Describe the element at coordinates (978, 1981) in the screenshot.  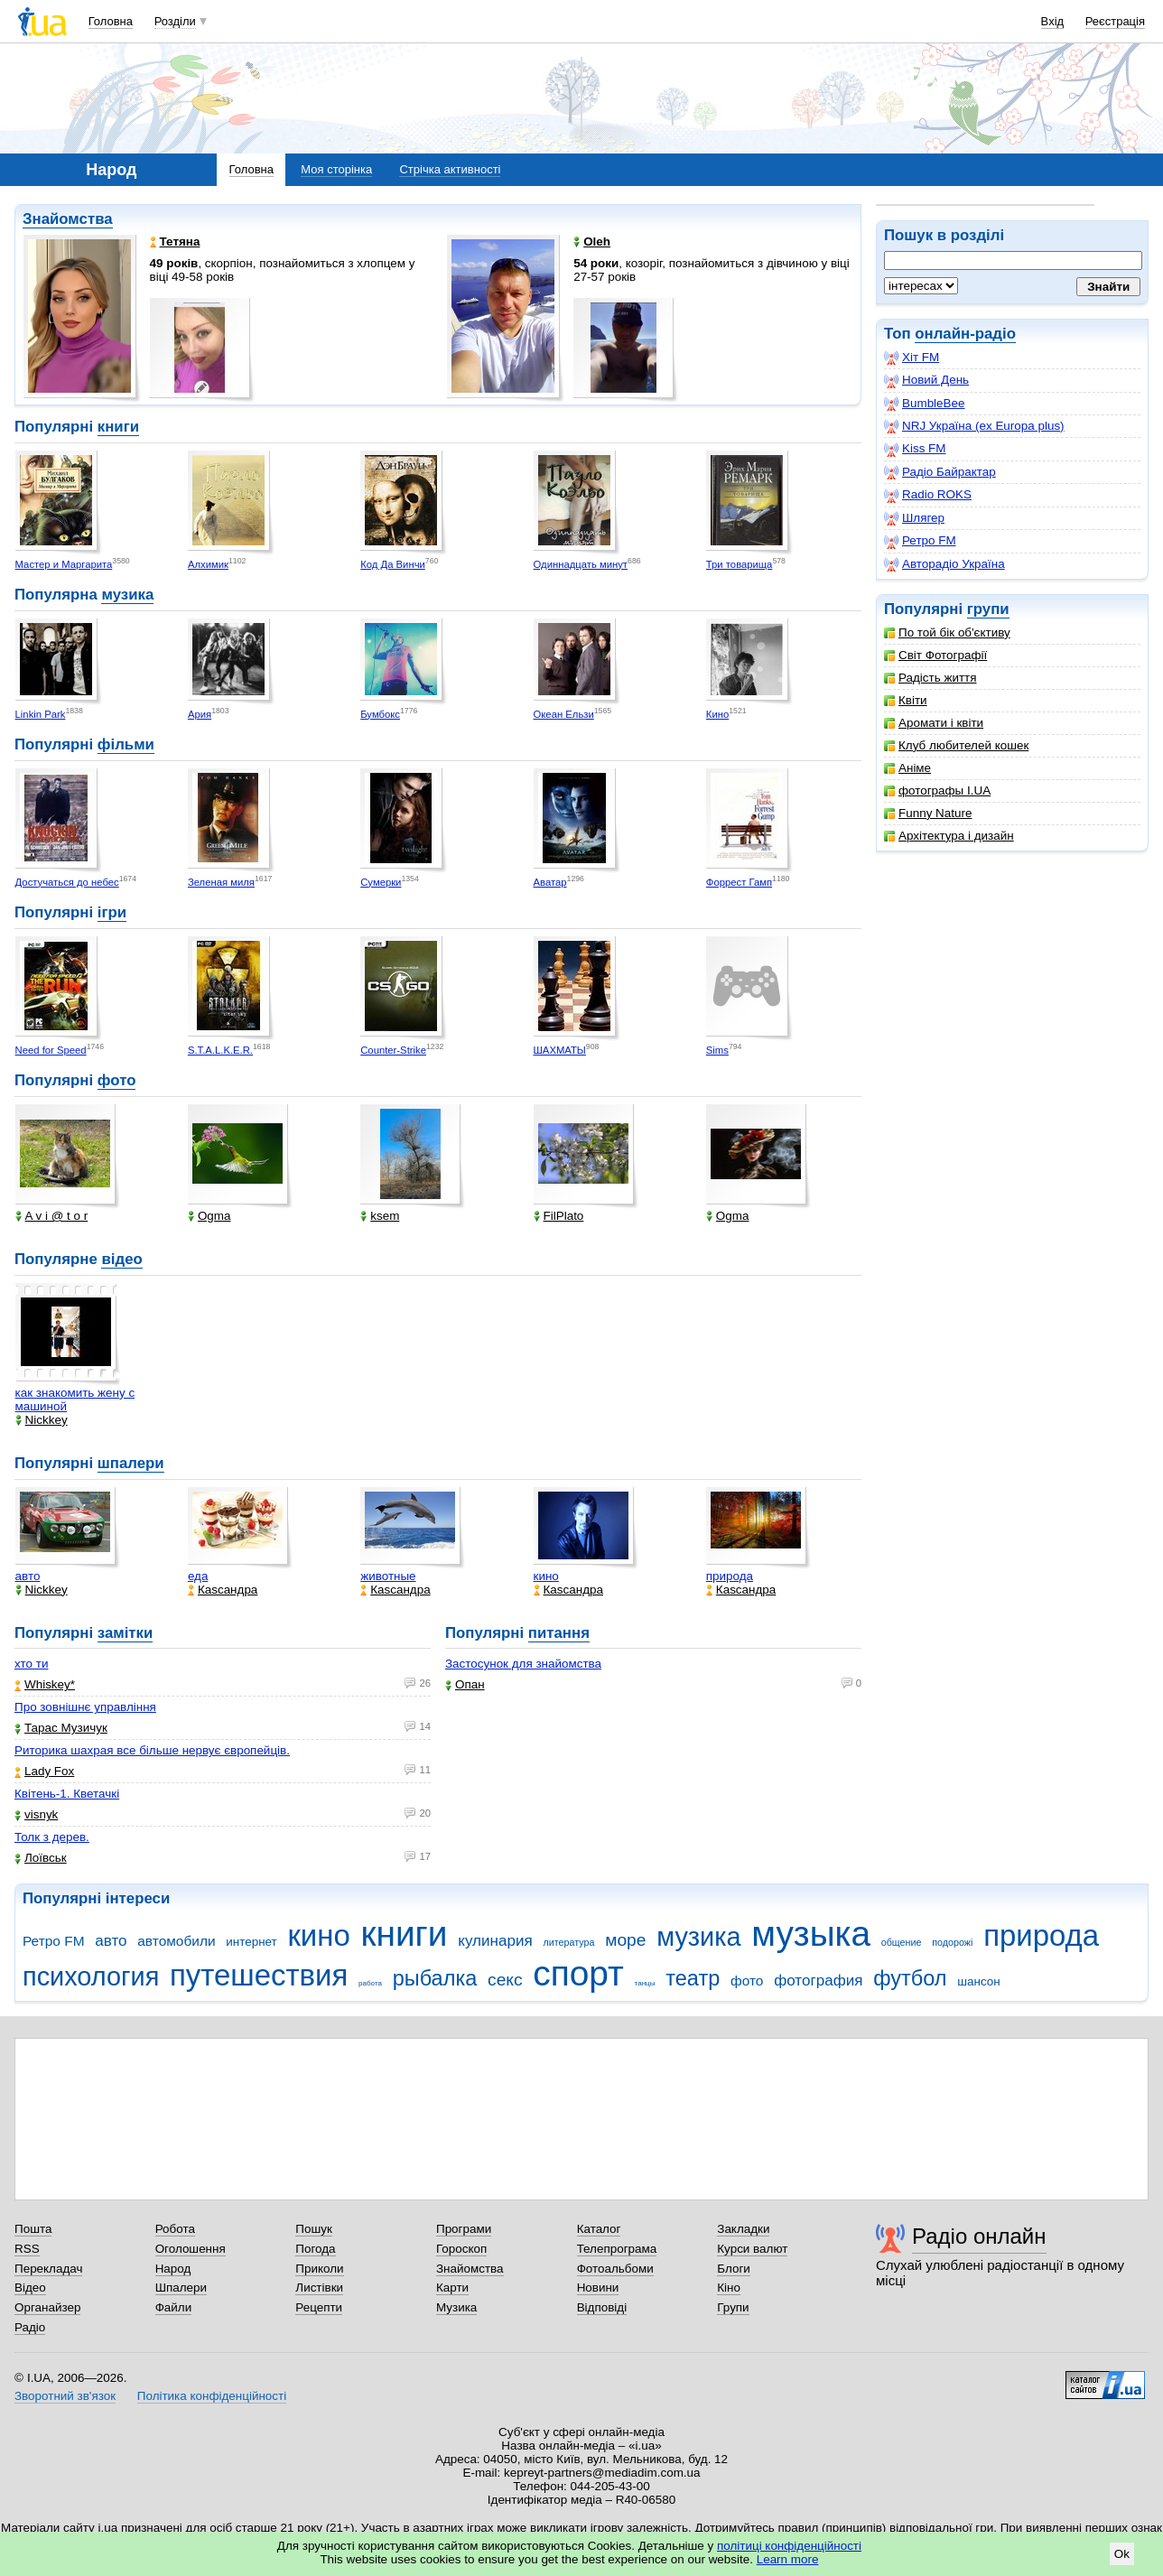
I see `шансон` at that location.